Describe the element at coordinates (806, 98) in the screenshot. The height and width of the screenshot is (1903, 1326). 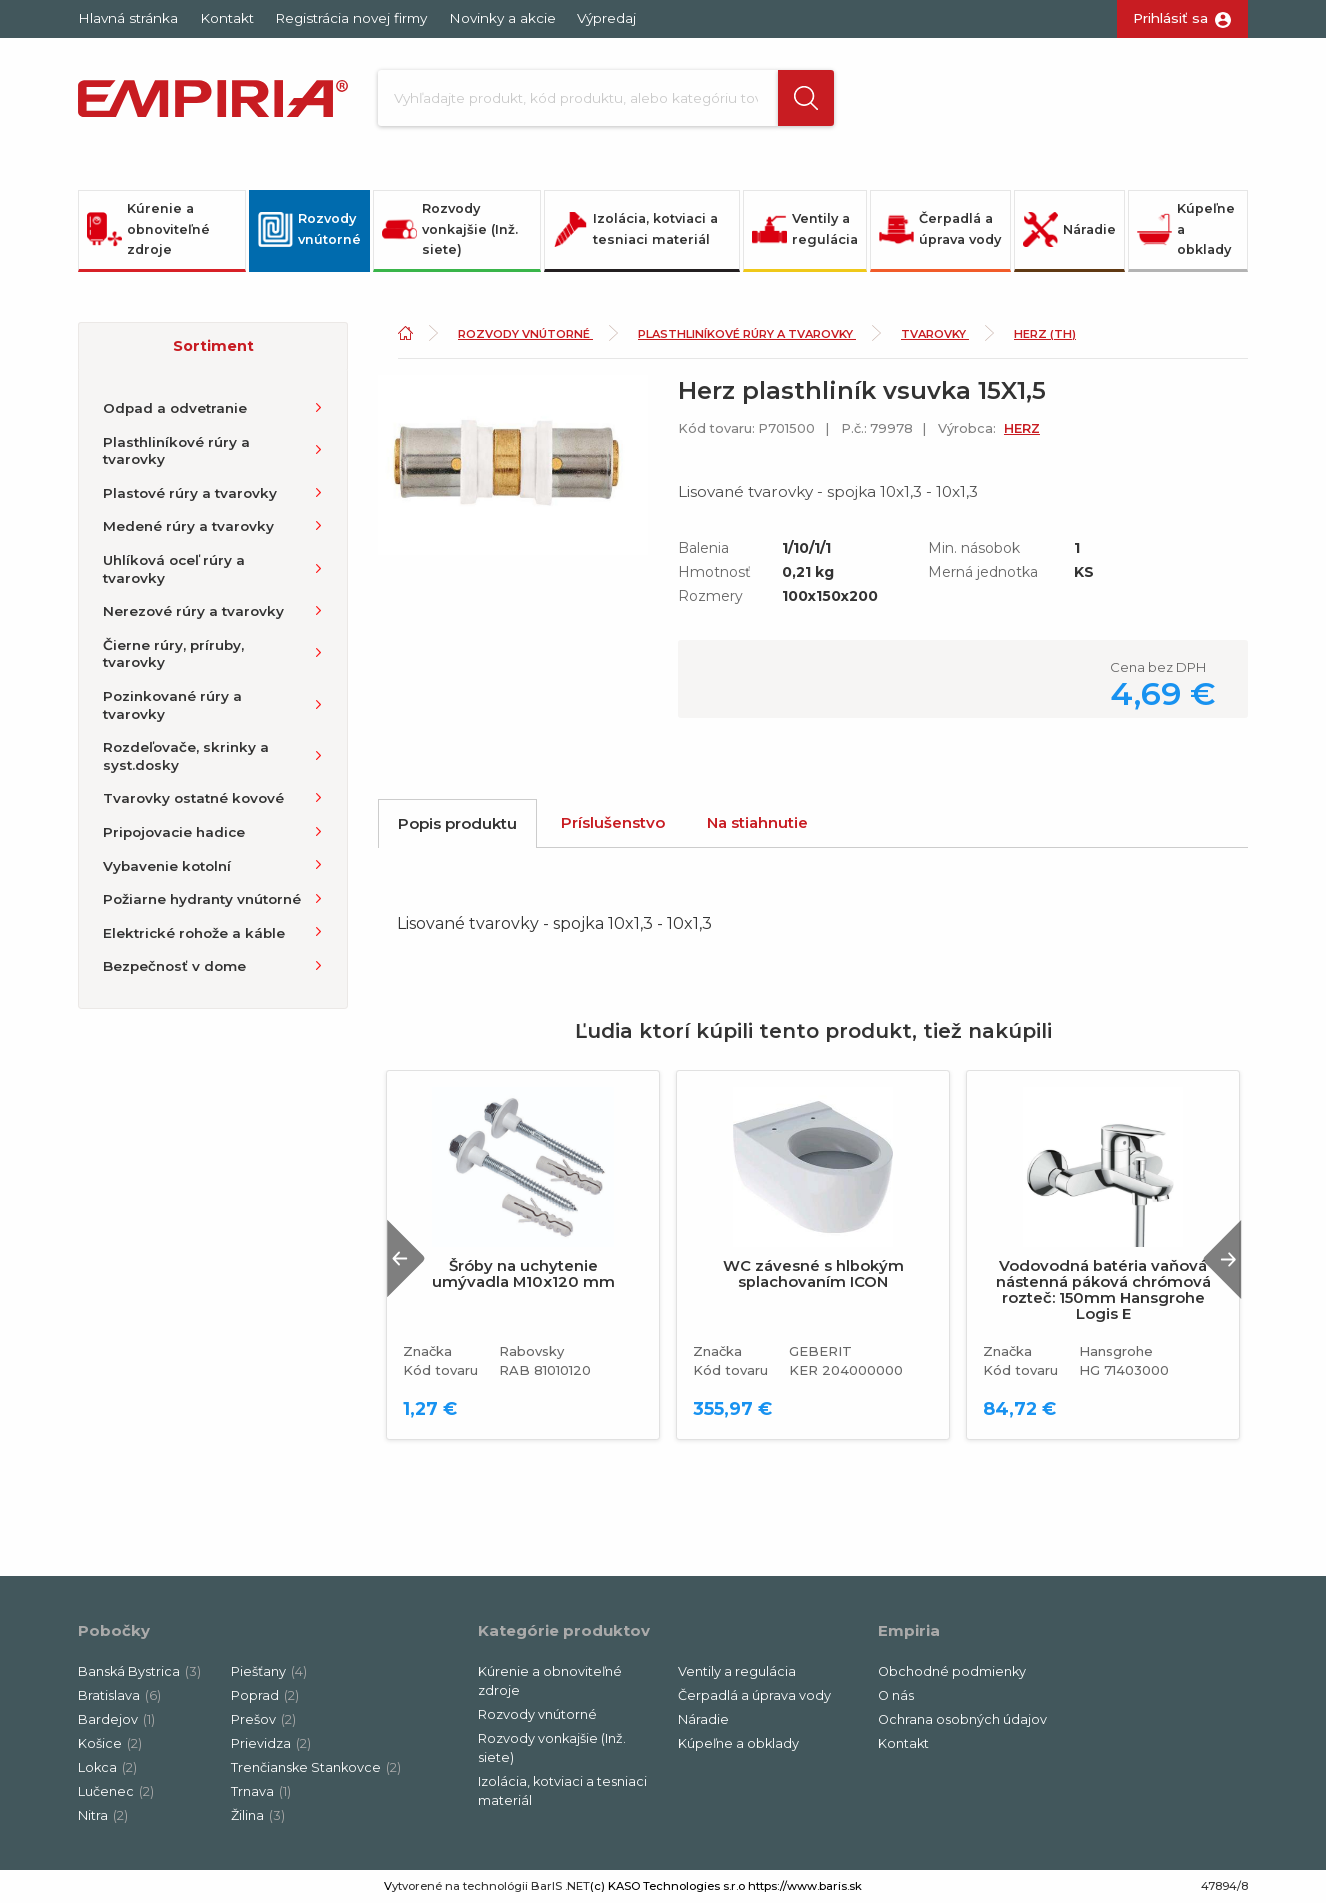
I see `[button]` at that location.